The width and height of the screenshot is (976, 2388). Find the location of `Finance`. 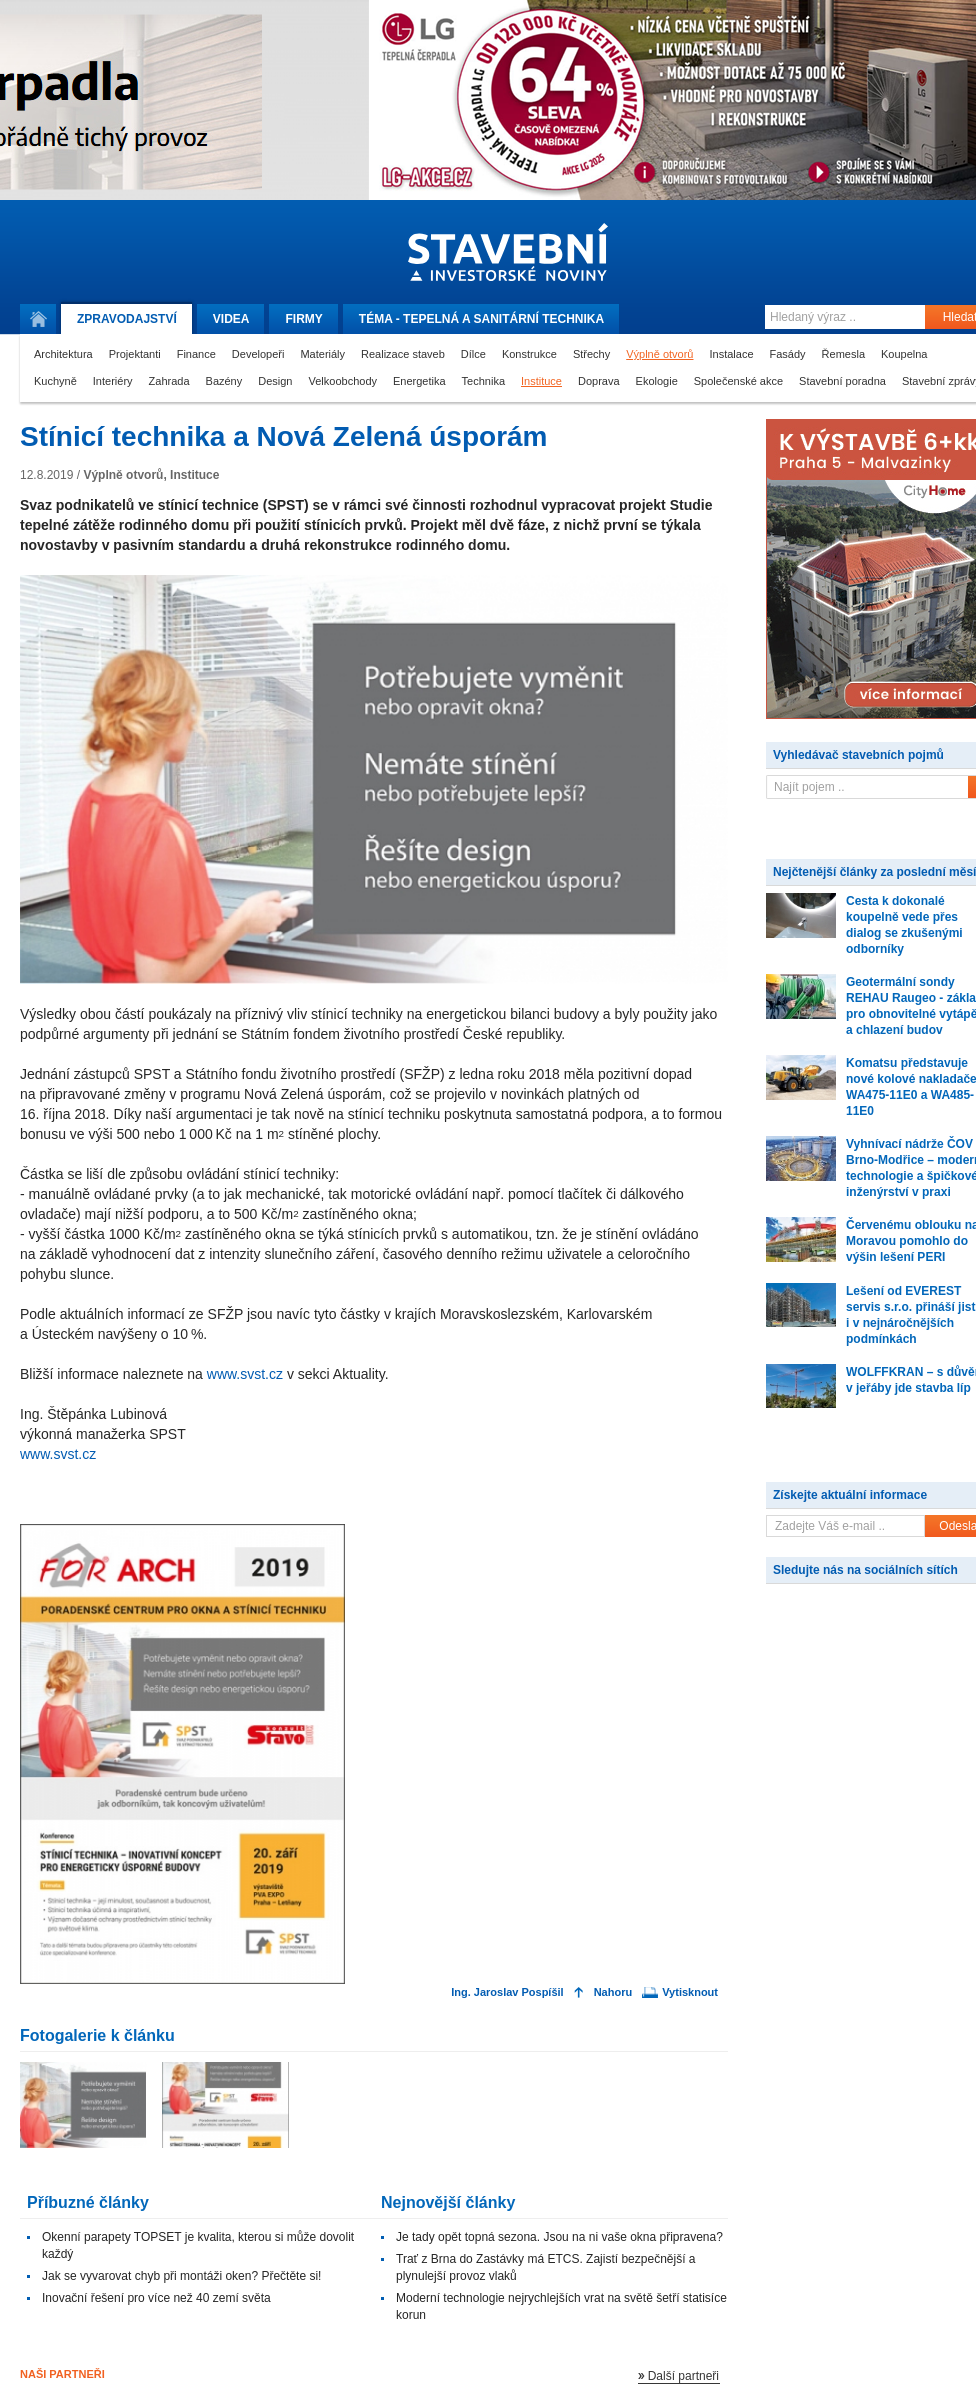

Finance is located at coordinates (196, 354).